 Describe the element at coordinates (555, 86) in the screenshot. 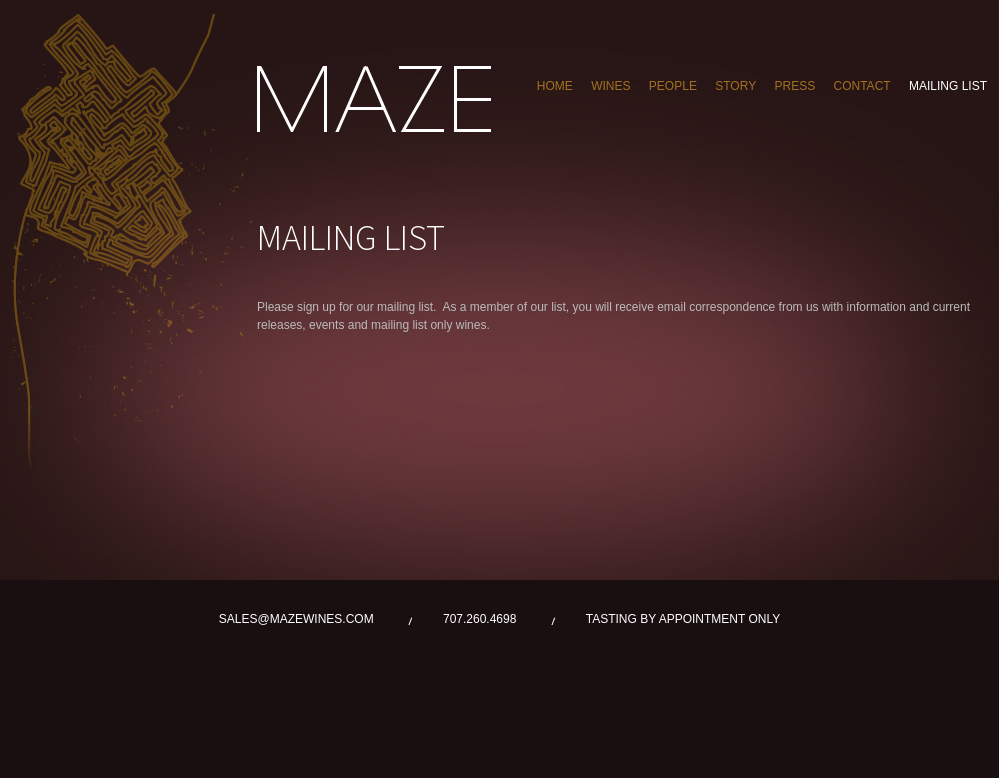

I see `Home` at that location.